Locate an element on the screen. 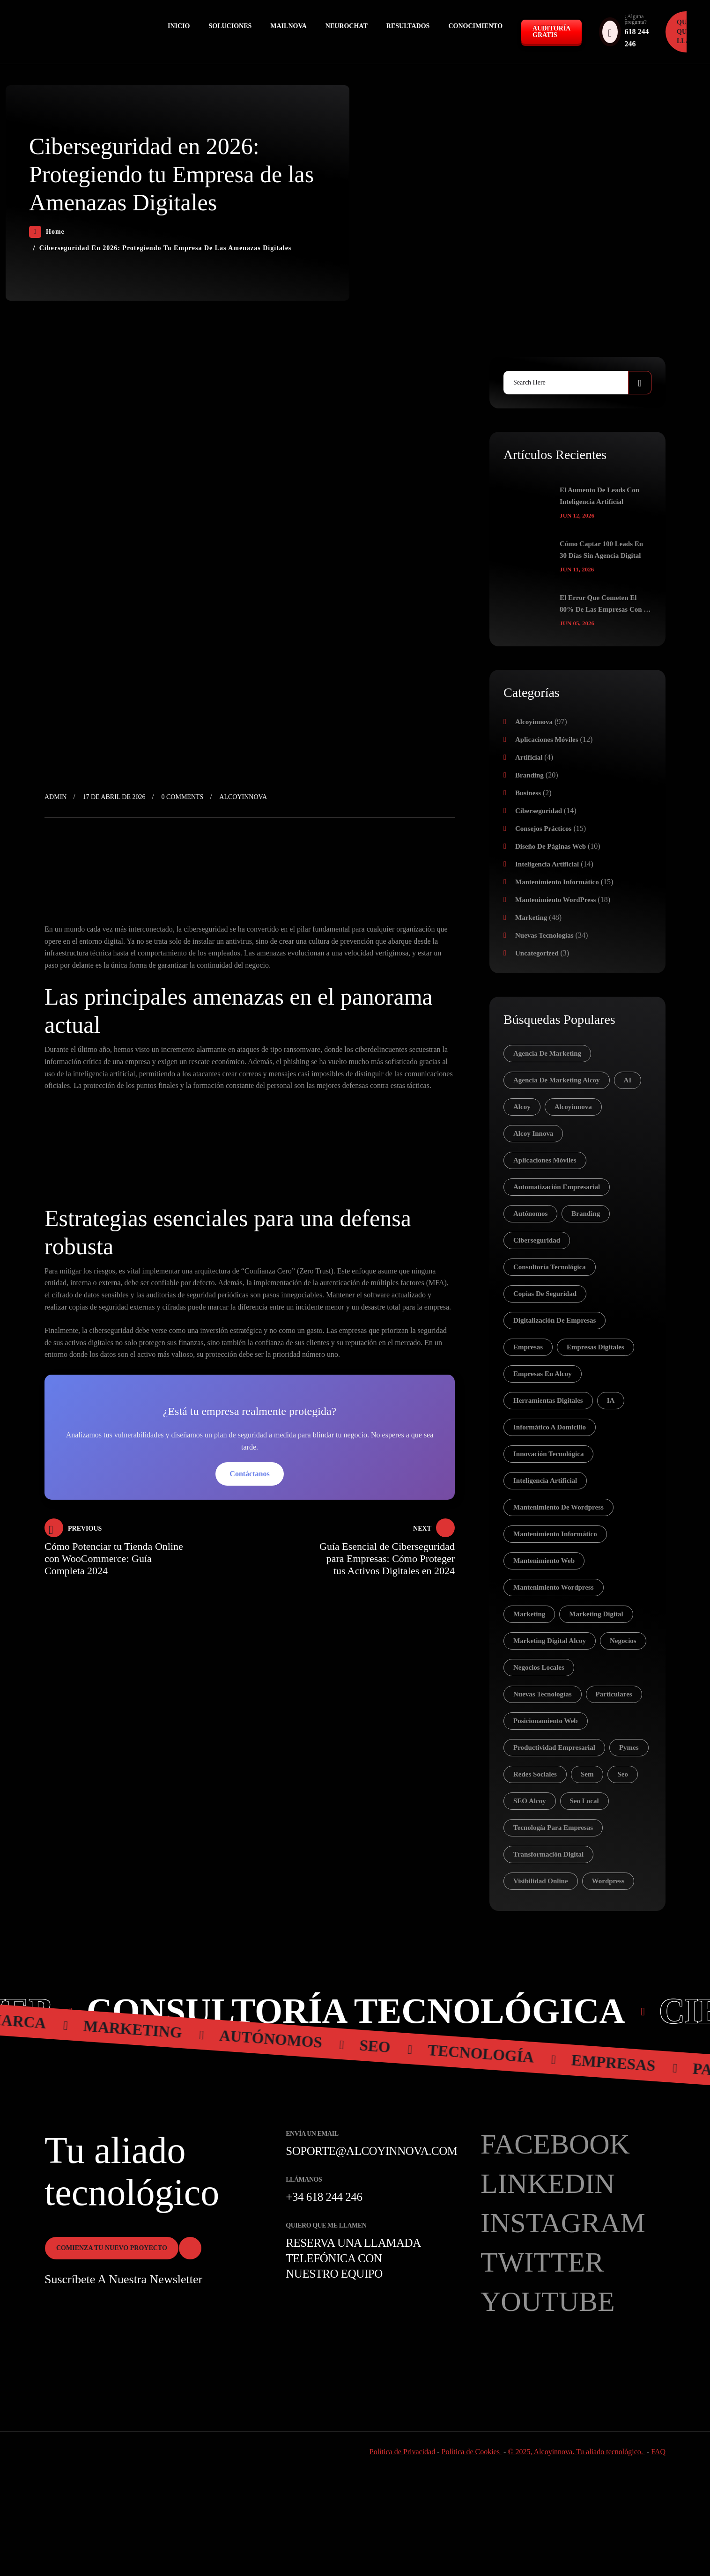  herramientas digitales [herramientas digitales (5 elementos)] is located at coordinates (548, 1400).